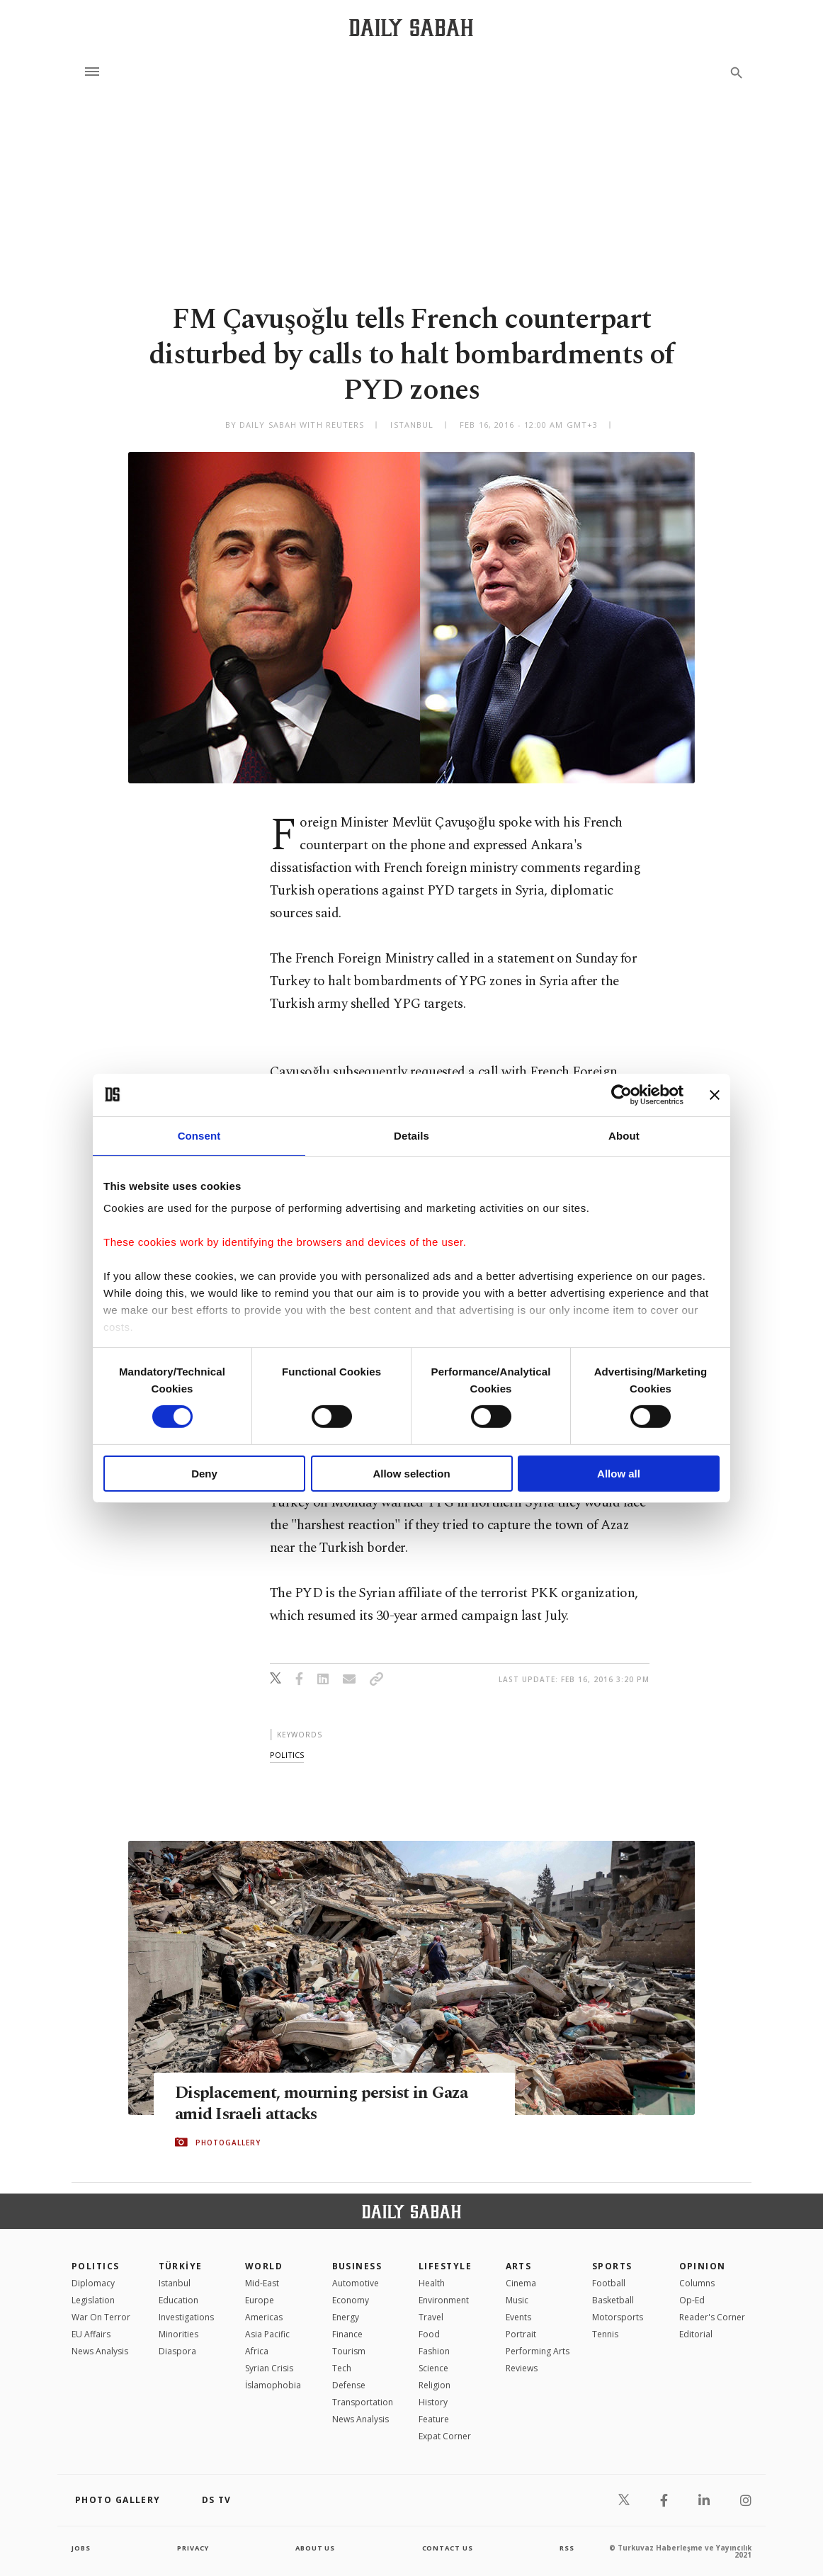 The width and height of the screenshot is (823, 2576). What do you see at coordinates (433, 2402) in the screenshot?
I see `History` at bounding box center [433, 2402].